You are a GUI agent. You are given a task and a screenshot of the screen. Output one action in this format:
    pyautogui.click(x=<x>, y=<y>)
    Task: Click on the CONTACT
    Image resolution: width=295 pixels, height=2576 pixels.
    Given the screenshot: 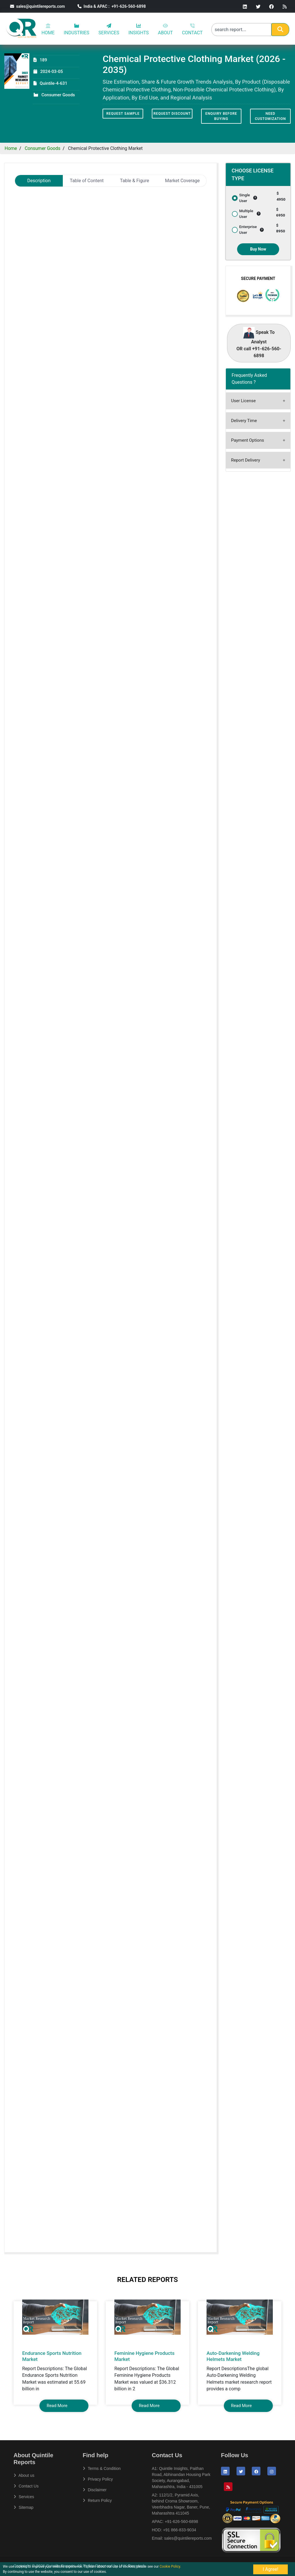 What is the action you would take?
    pyautogui.click(x=192, y=29)
    